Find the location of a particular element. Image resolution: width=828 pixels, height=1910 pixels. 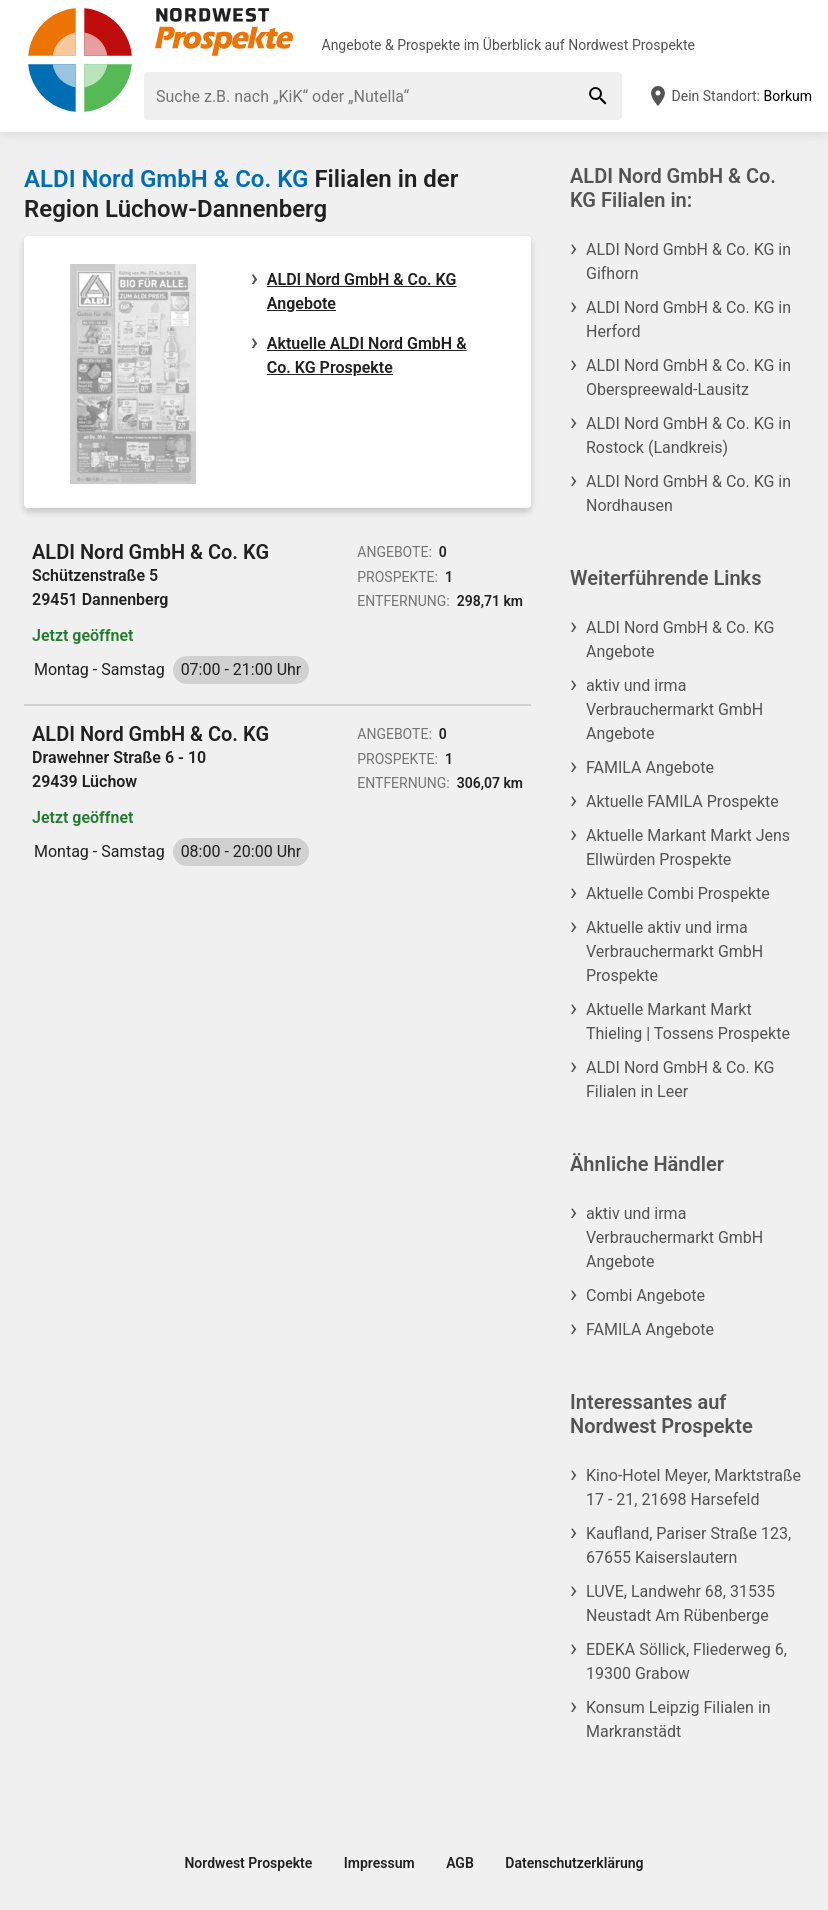

ALDI Nord GmbH & Co. KG Filialen in Leer is located at coordinates (680, 1079).